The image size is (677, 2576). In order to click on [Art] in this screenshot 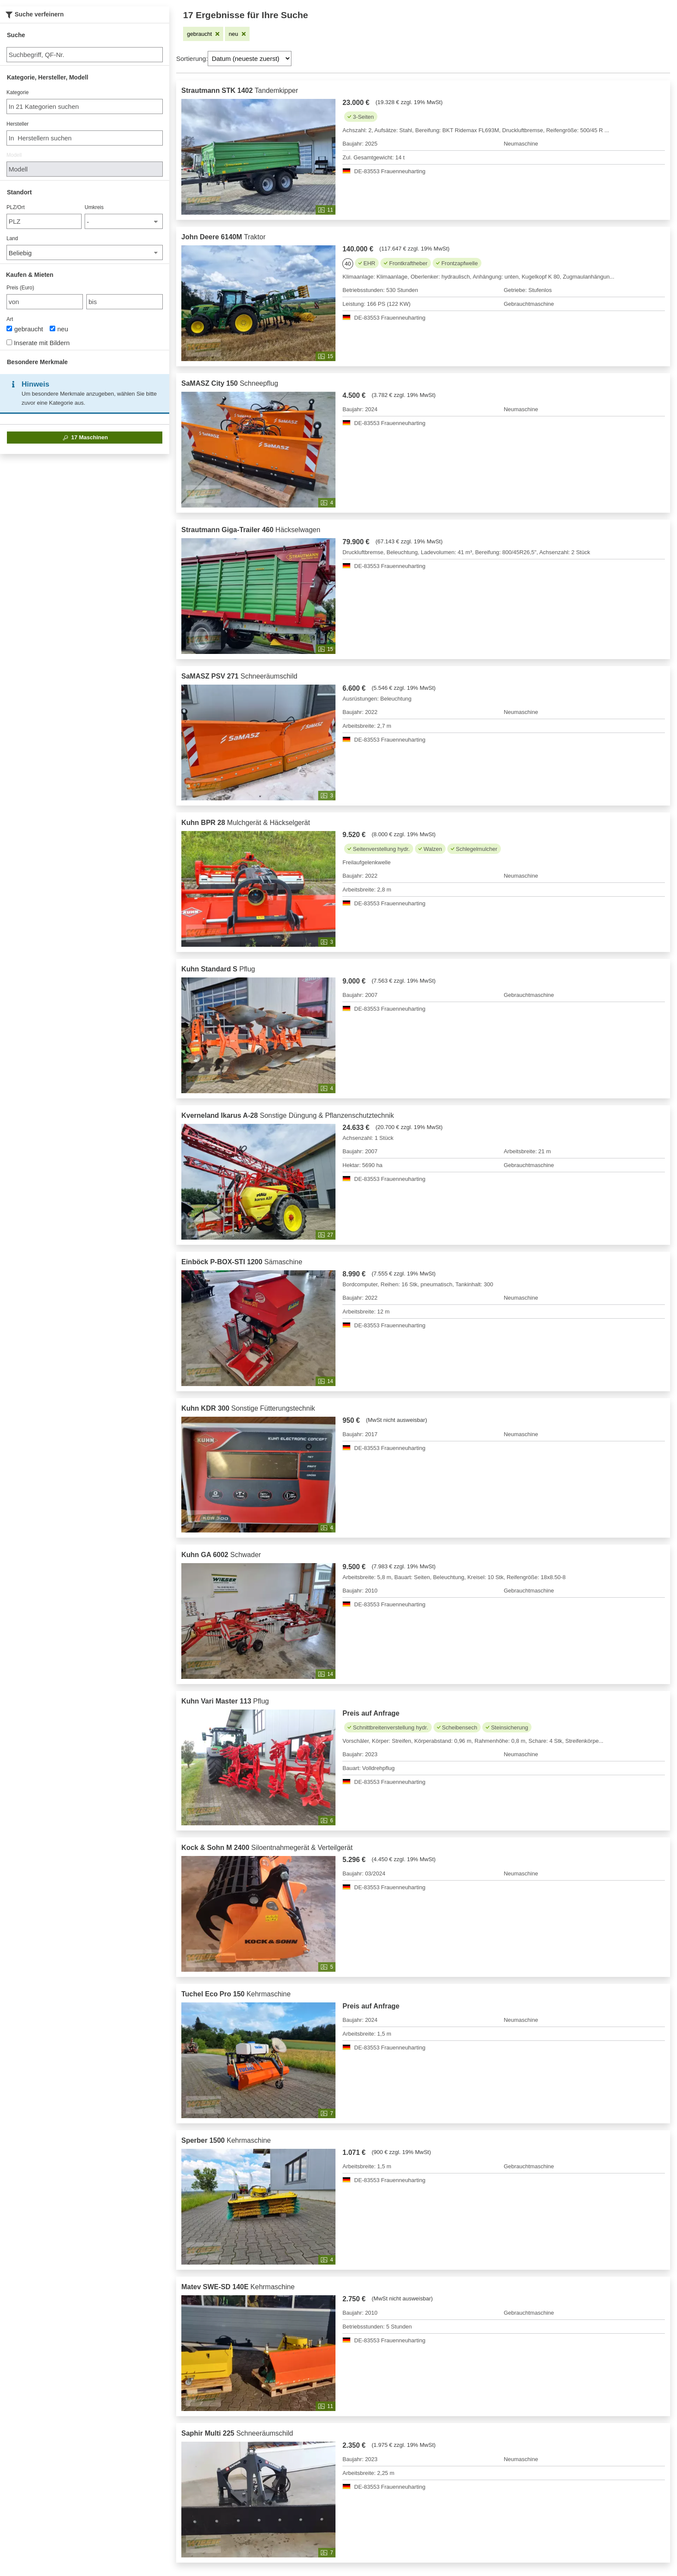, I will do `click(9, 328)`.